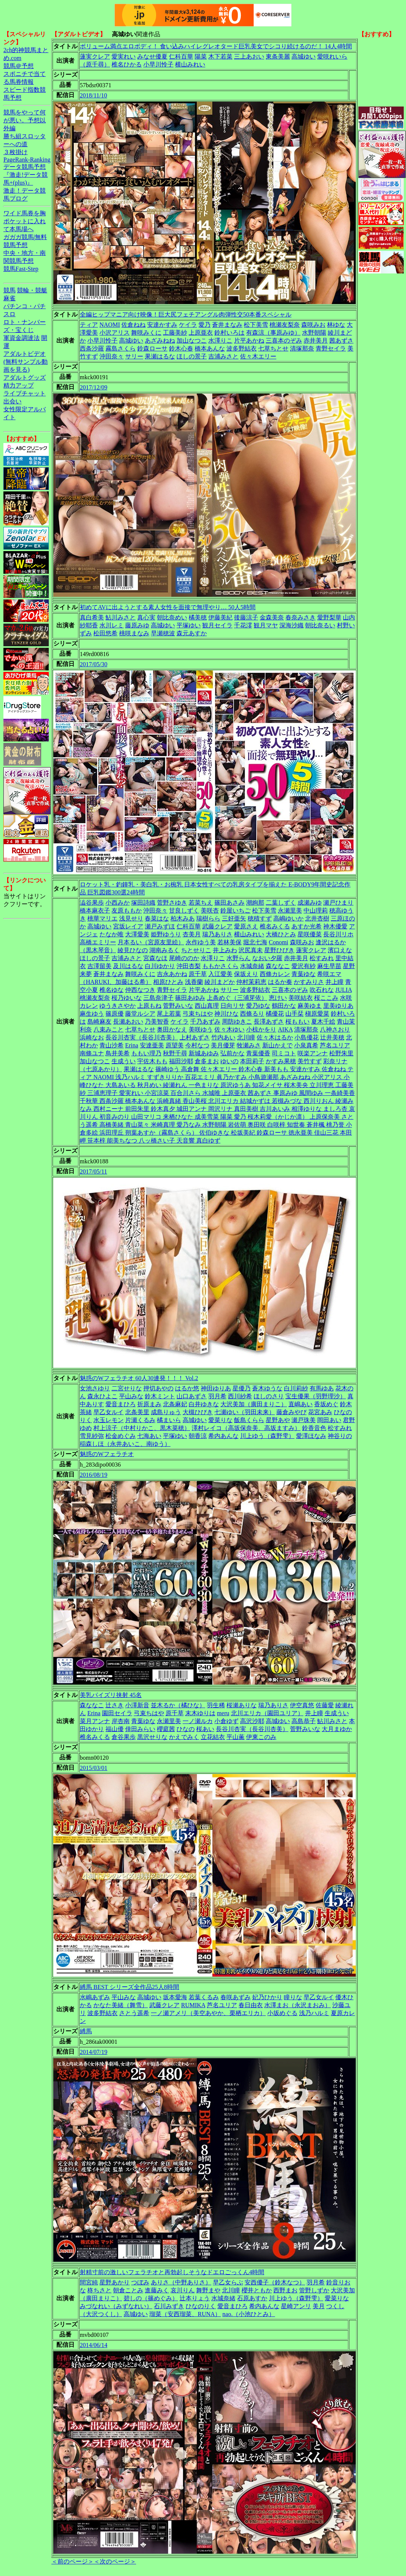 The height and width of the screenshot is (2576, 406). Describe the element at coordinates (329, 1420) in the screenshot. I see `岡田あい` at that location.